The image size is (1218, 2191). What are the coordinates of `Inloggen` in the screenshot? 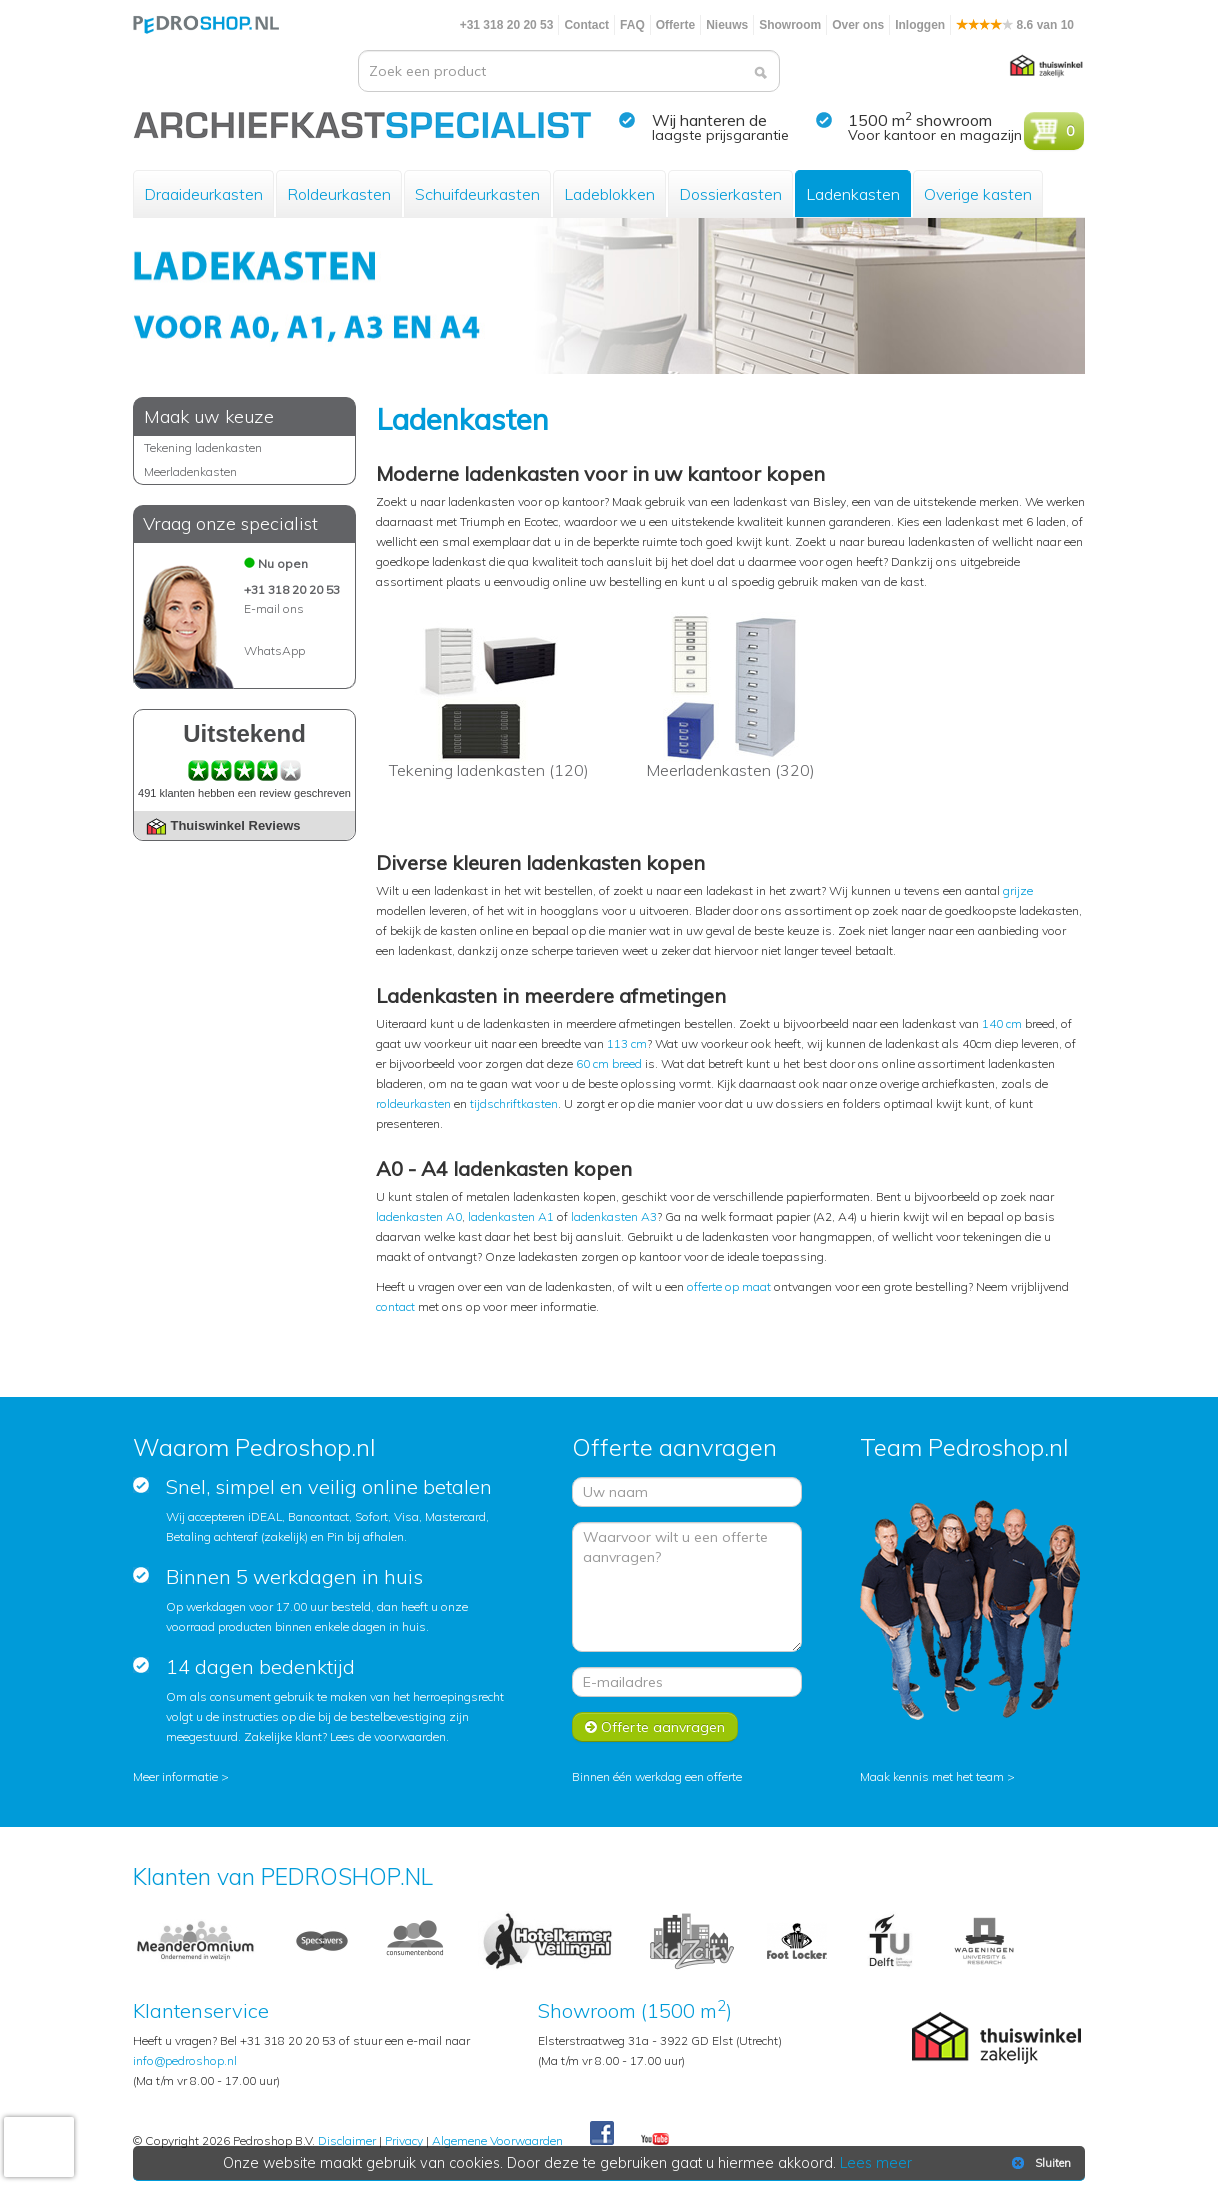 It's located at (920, 25).